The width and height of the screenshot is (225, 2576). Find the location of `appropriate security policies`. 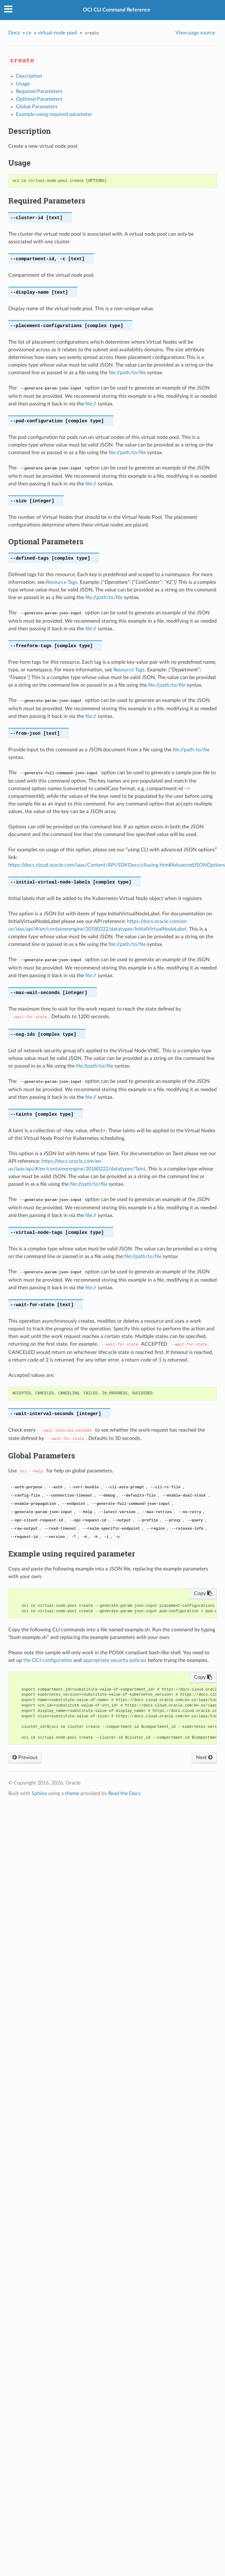

appropriate security policies is located at coordinates (114, 1660).